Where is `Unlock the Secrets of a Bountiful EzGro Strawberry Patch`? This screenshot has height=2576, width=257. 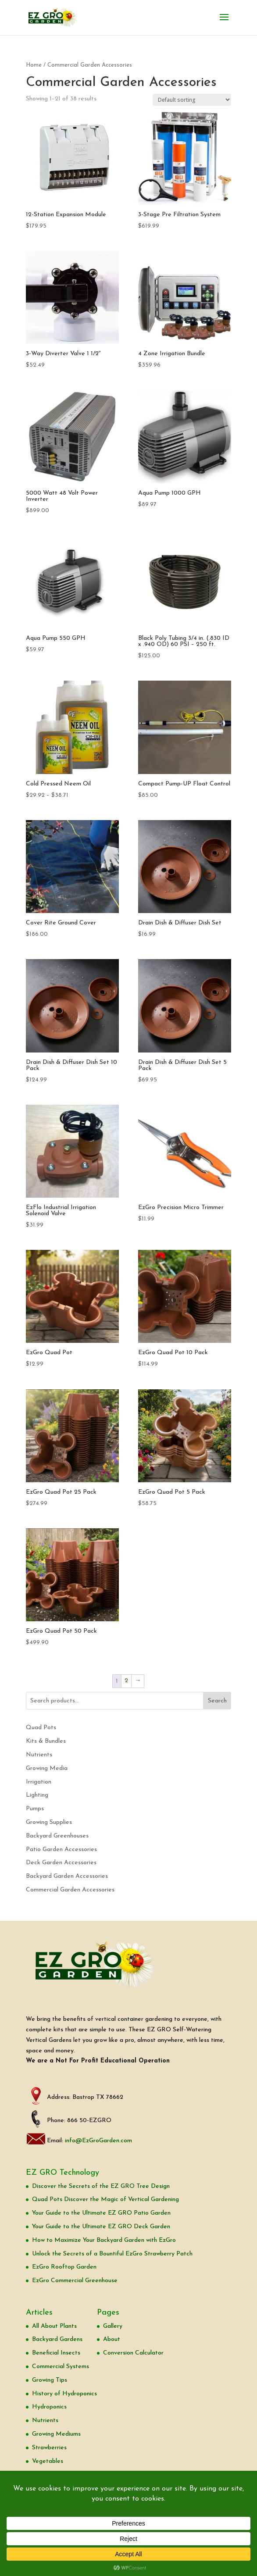
Unlock the Secrets of a Bountiful EzGro Strawberry Patch is located at coordinates (112, 2254).